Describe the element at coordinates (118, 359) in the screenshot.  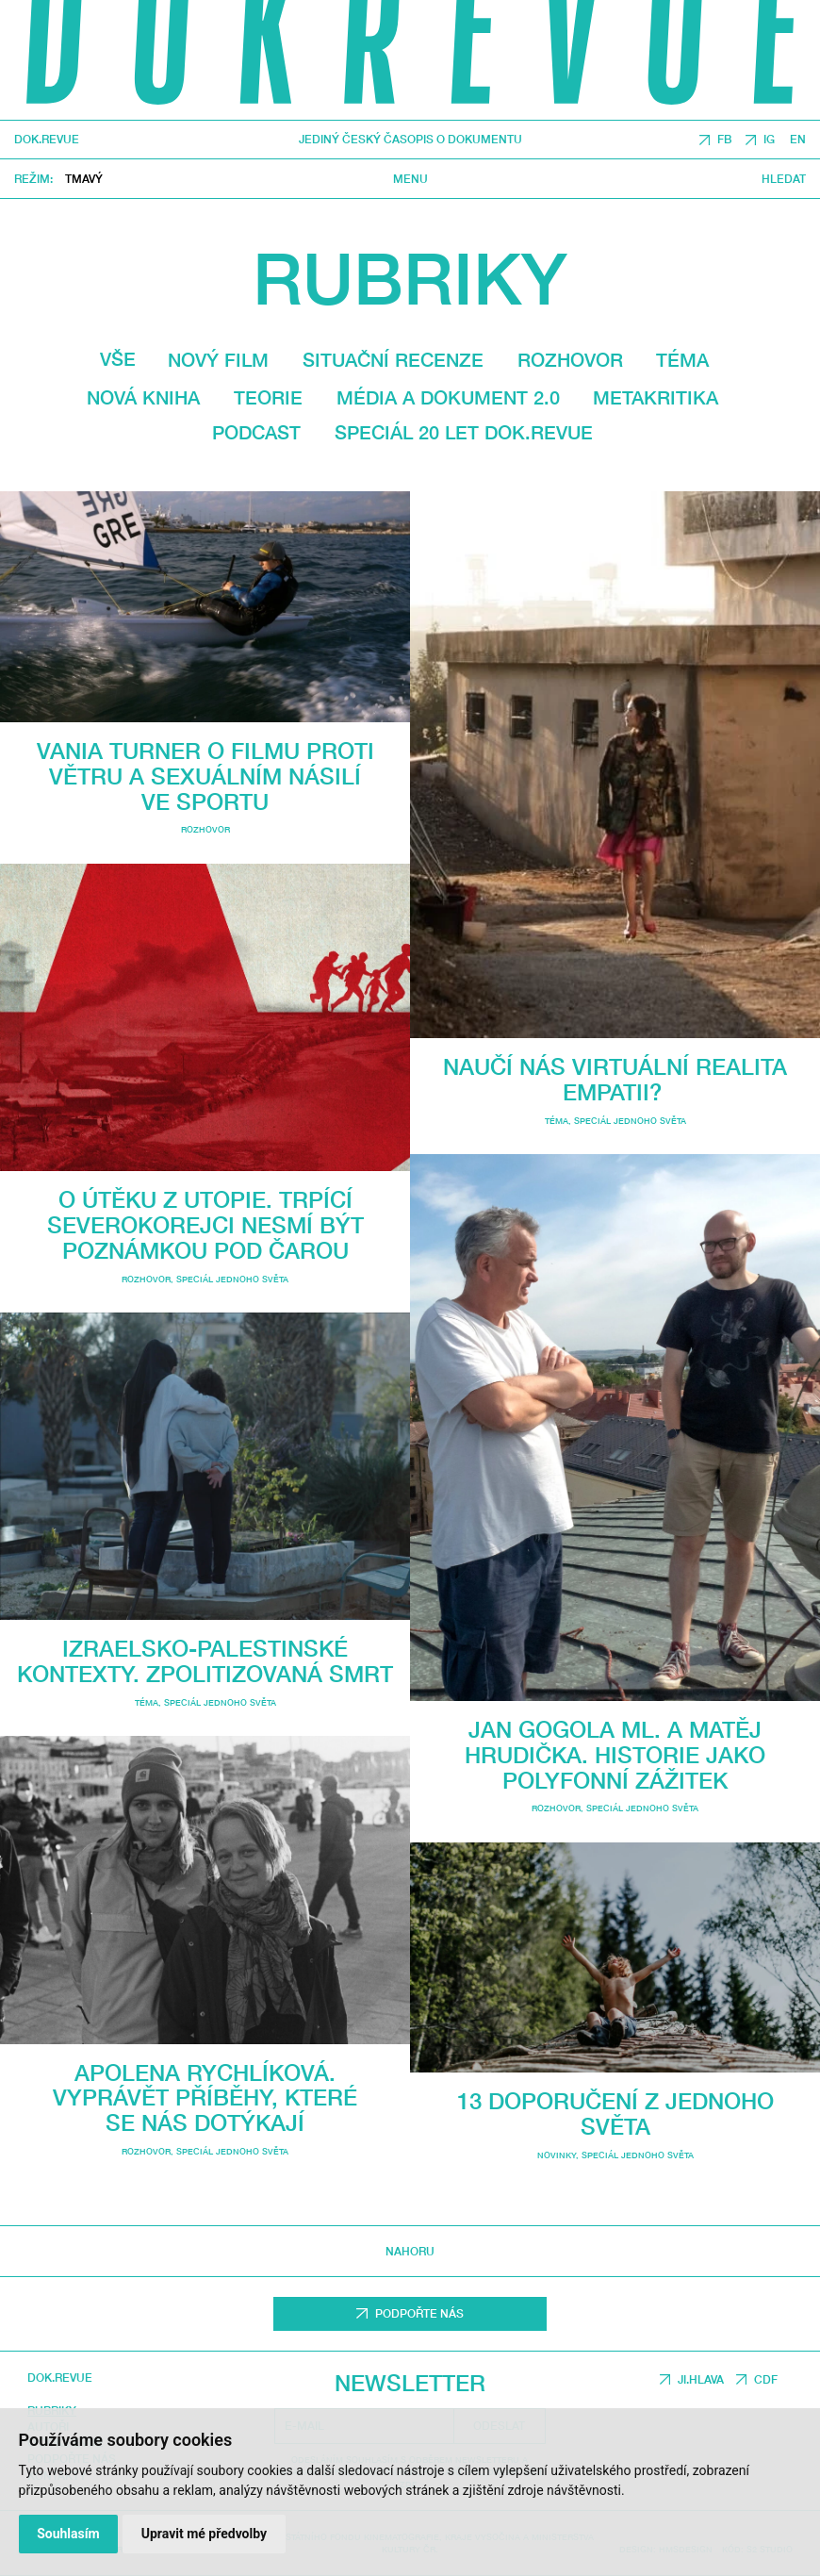
I see `Vše` at that location.